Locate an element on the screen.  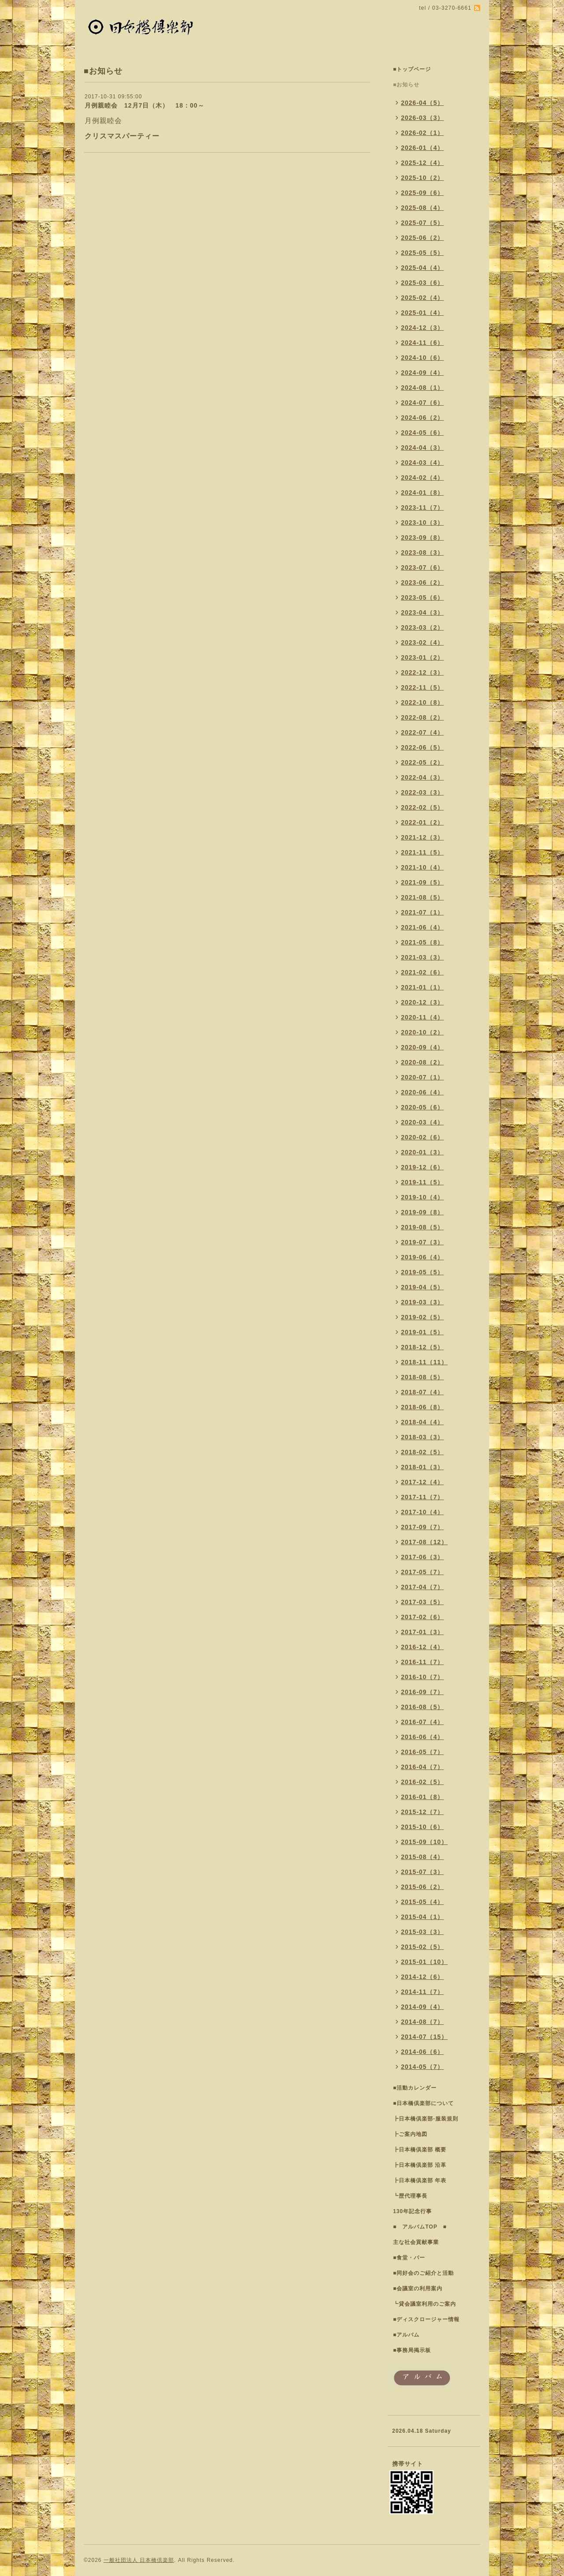
2018-07（4） is located at coordinates (422, 1392).